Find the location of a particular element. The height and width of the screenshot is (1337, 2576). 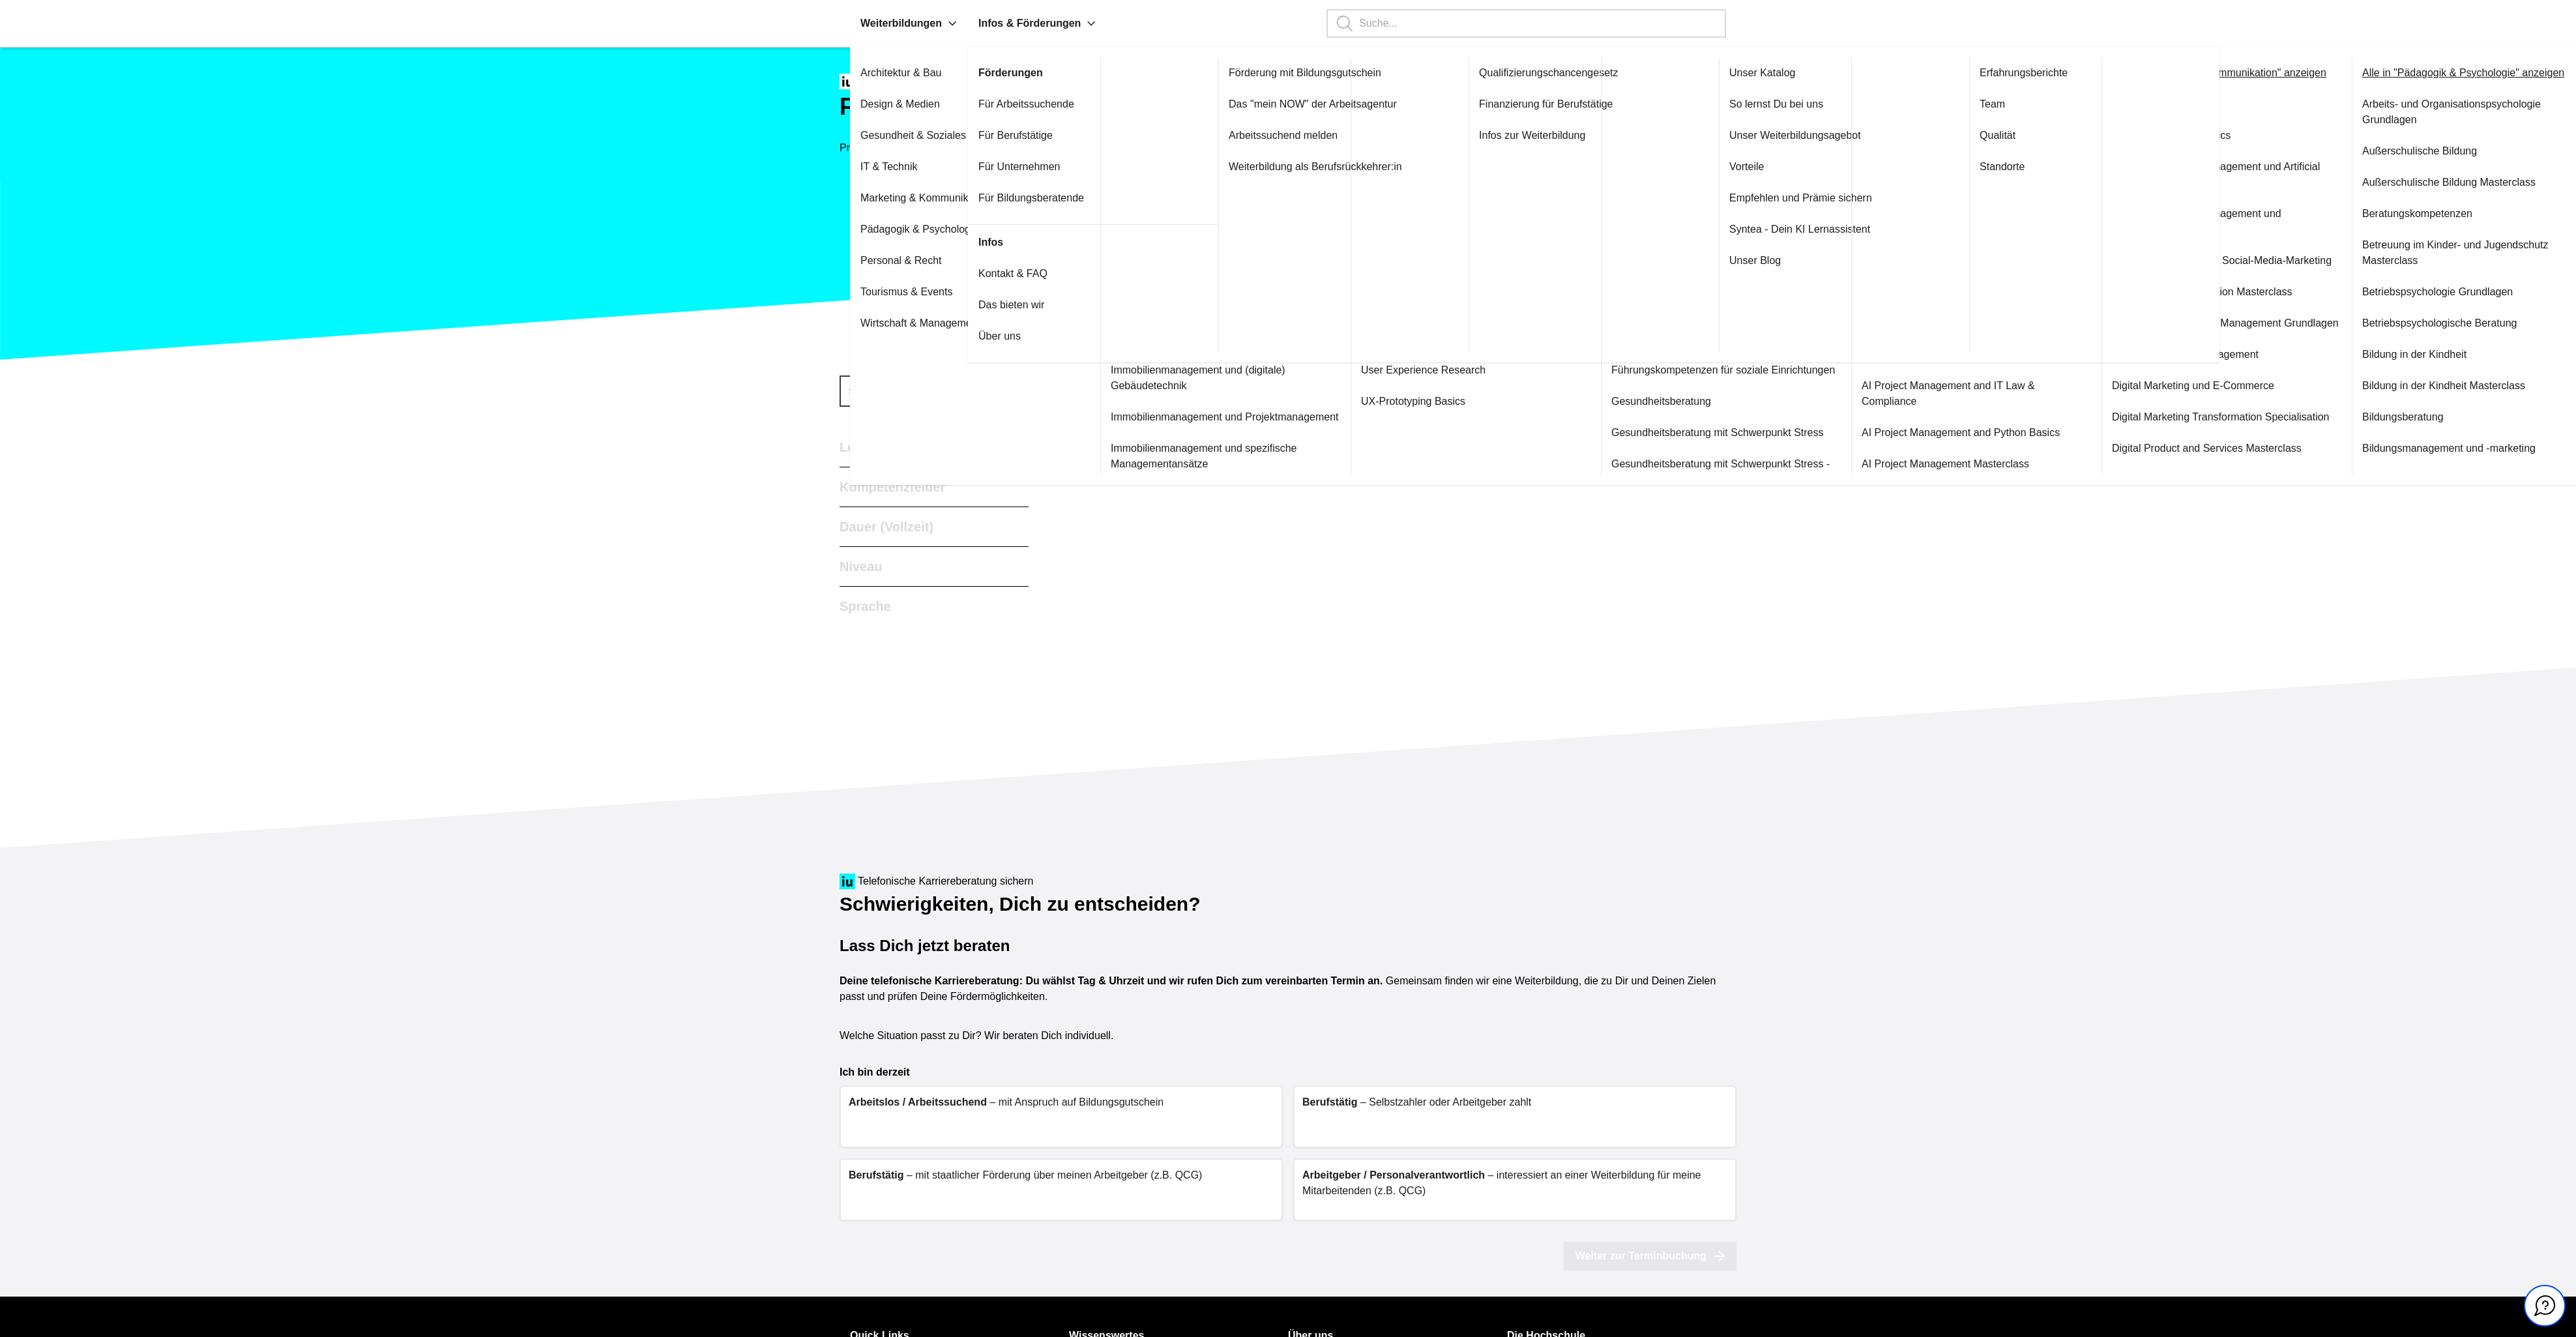

Qualität [Link zu Qualität öffnen] is located at coordinates (1997, 135).